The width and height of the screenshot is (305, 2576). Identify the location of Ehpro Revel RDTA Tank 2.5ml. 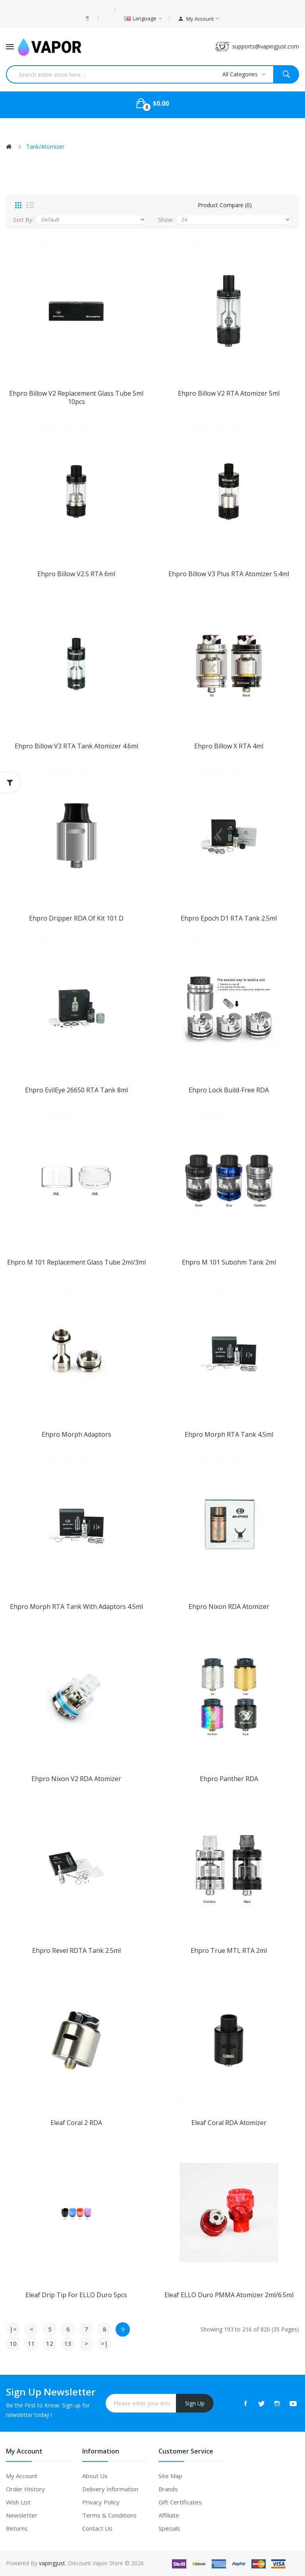
(76, 1951).